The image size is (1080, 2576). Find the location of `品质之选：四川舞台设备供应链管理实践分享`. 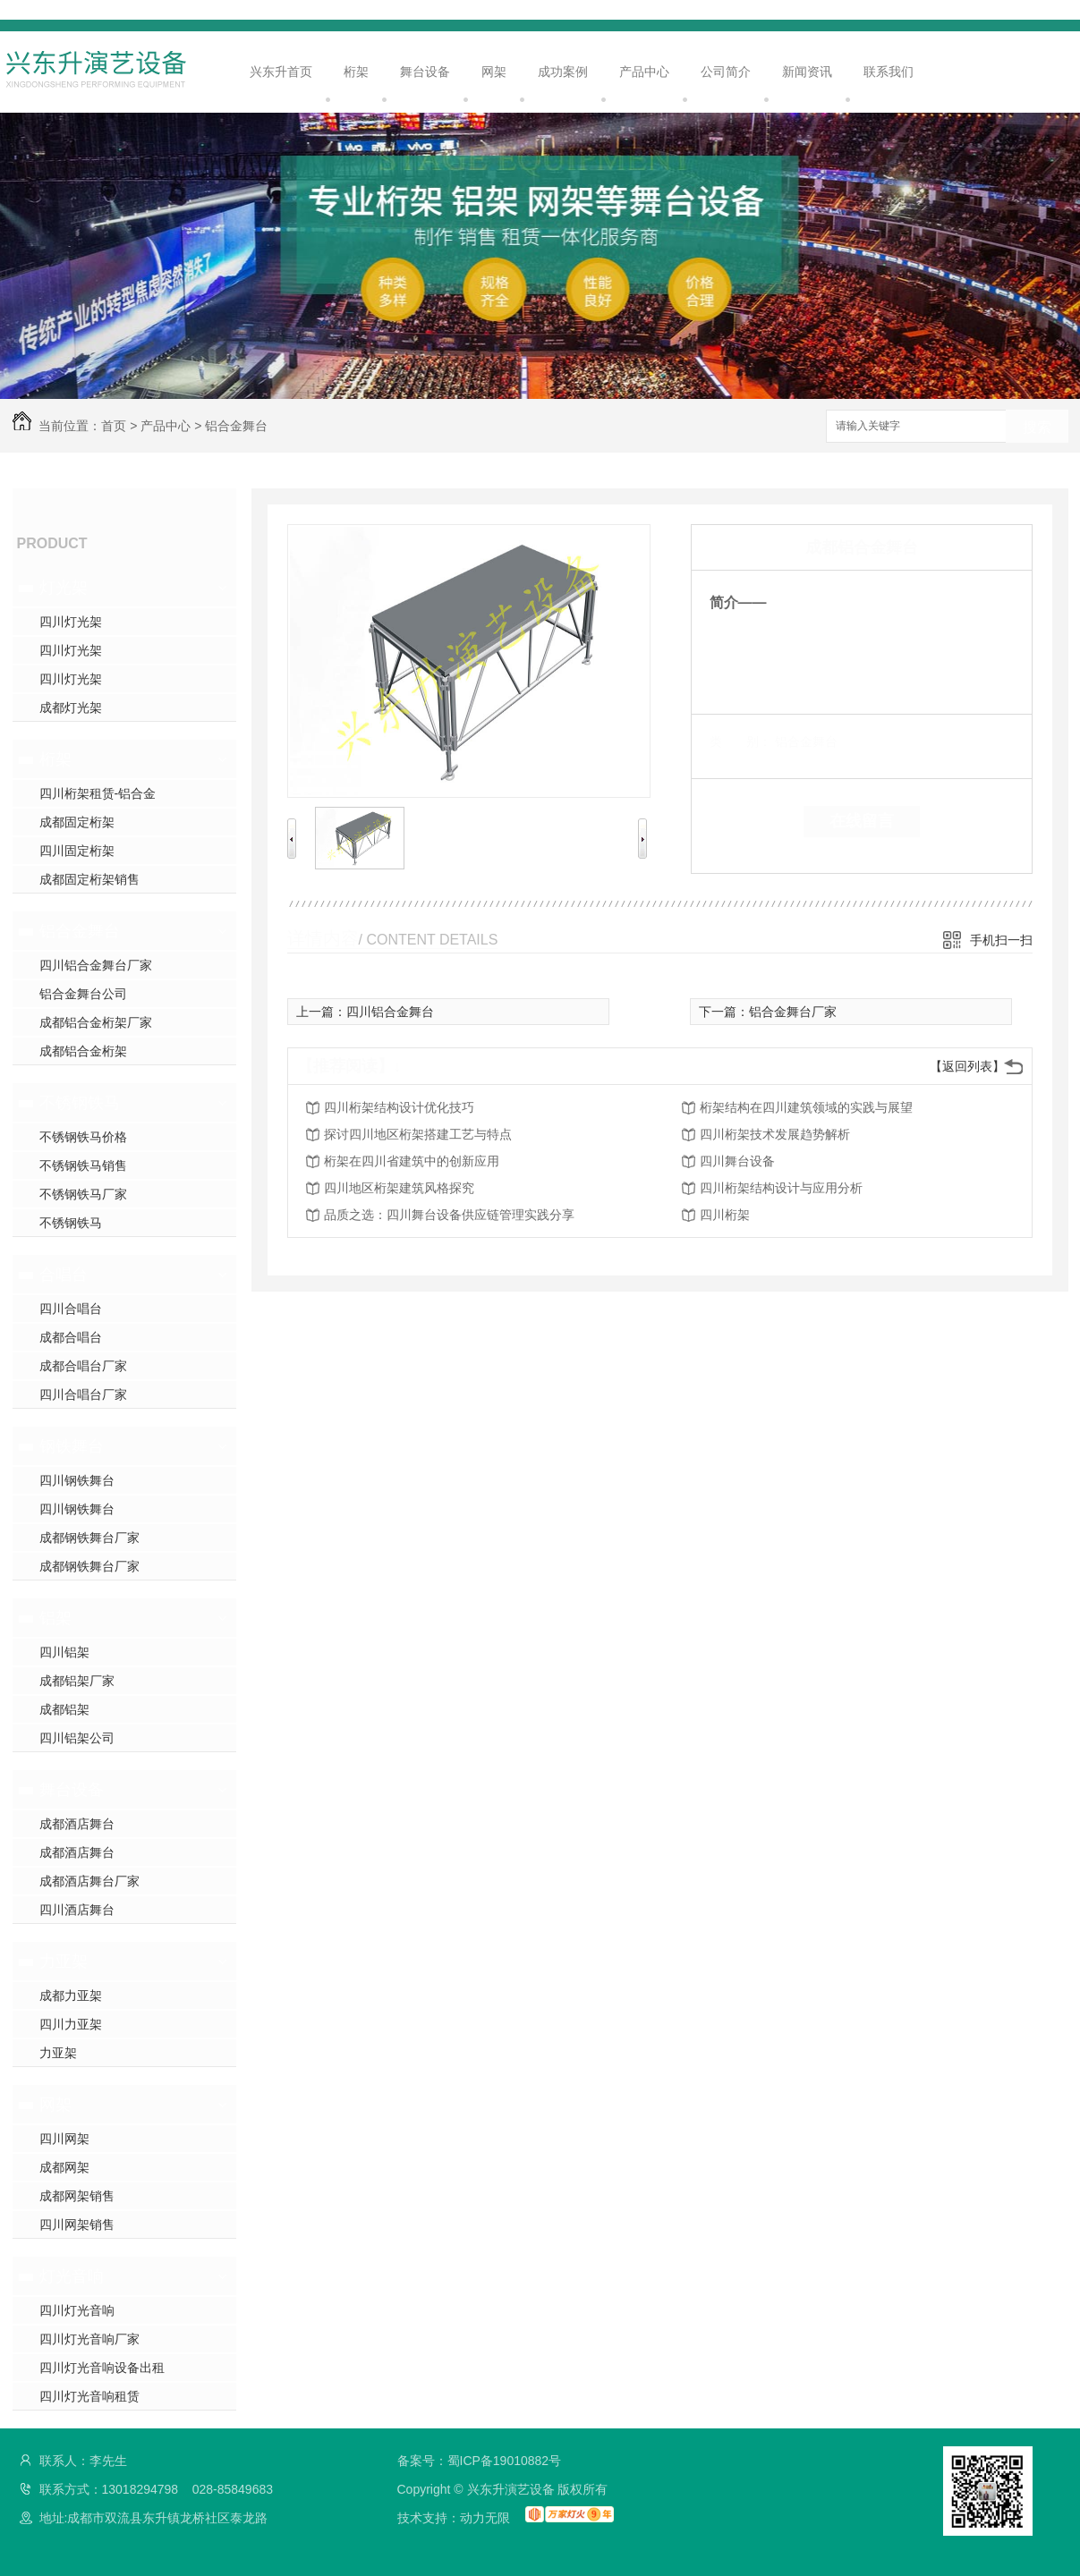

品质之选：四川舞台设备供应链管理实践分享 is located at coordinates (449, 1215).